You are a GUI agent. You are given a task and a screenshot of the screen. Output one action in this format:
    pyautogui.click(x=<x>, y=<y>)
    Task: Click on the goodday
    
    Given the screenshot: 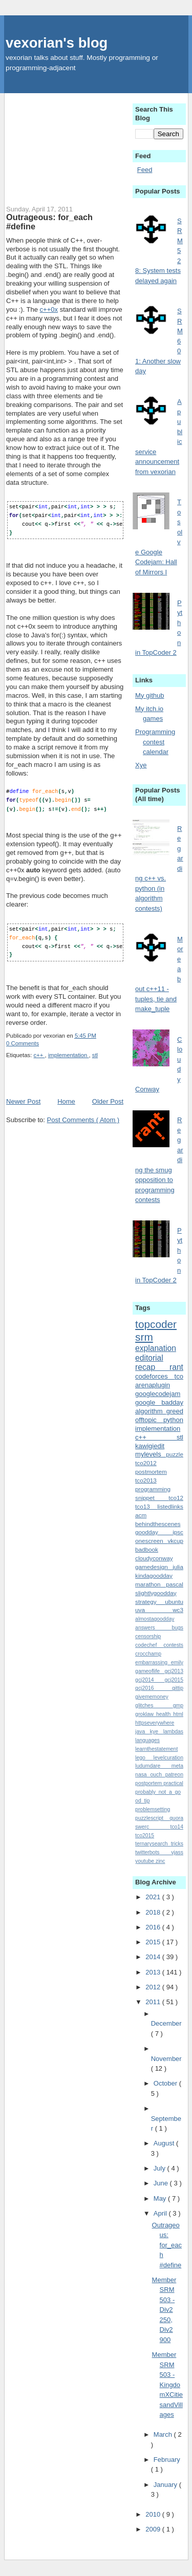 What is the action you would take?
    pyautogui.click(x=154, y=1532)
    